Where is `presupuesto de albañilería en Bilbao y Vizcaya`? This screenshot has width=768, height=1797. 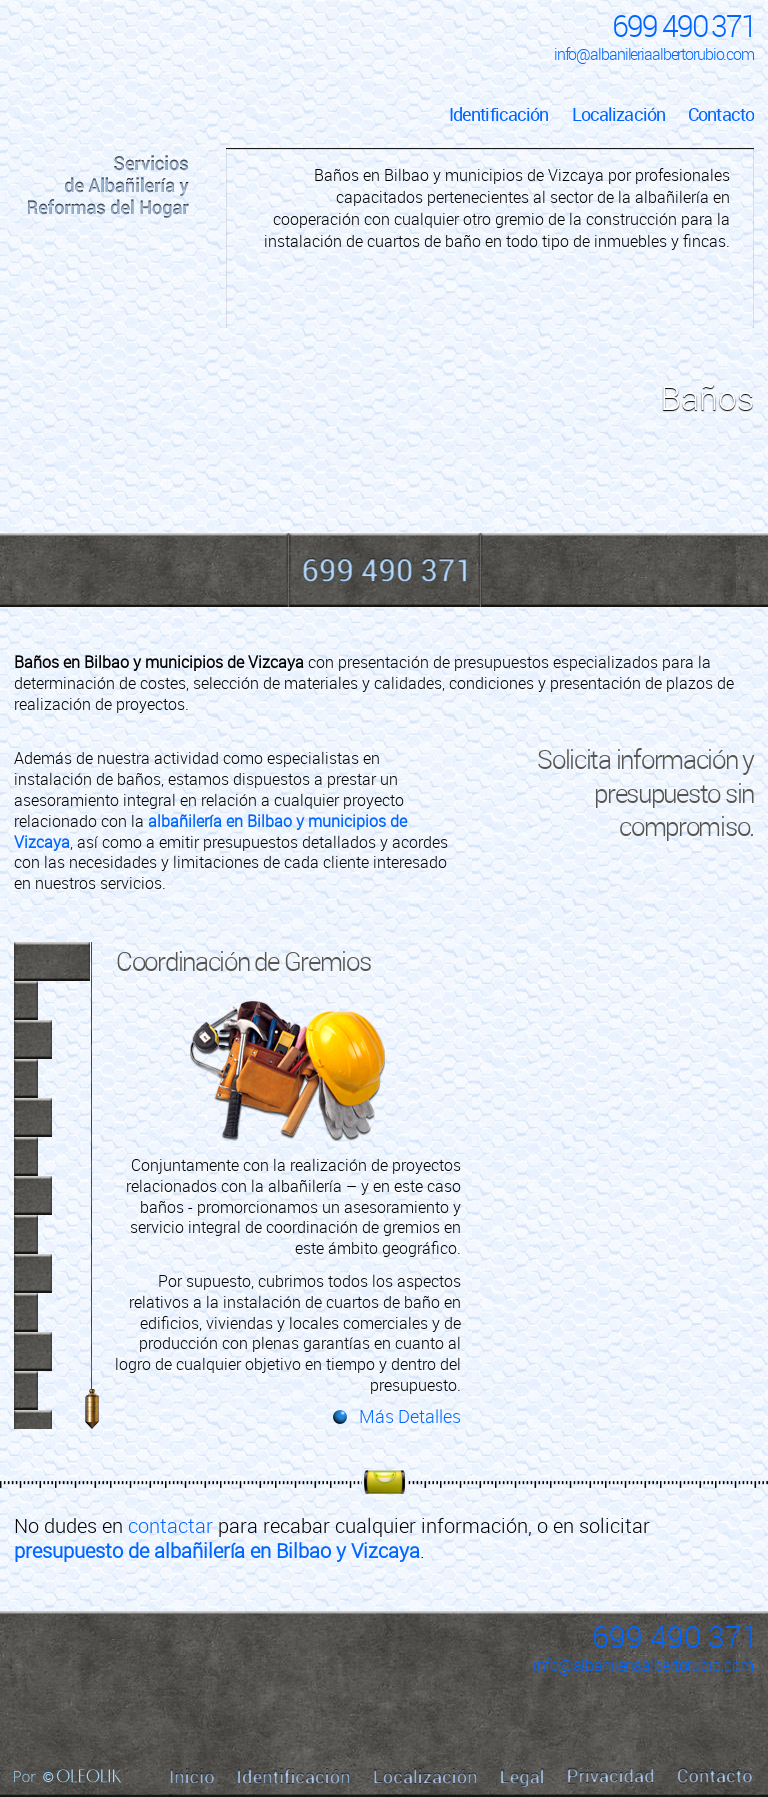 presupuesto de albañilería en Bilbao y Vizcaya is located at coordinates (217, 1550).